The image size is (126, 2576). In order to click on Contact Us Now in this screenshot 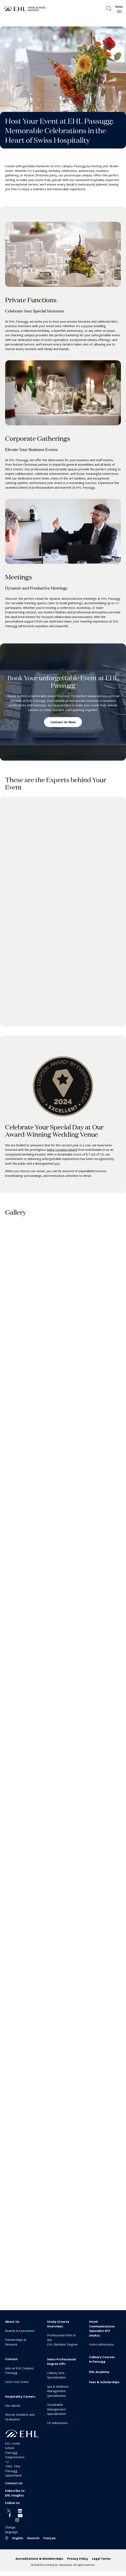, I will do `click(63, 722)`.